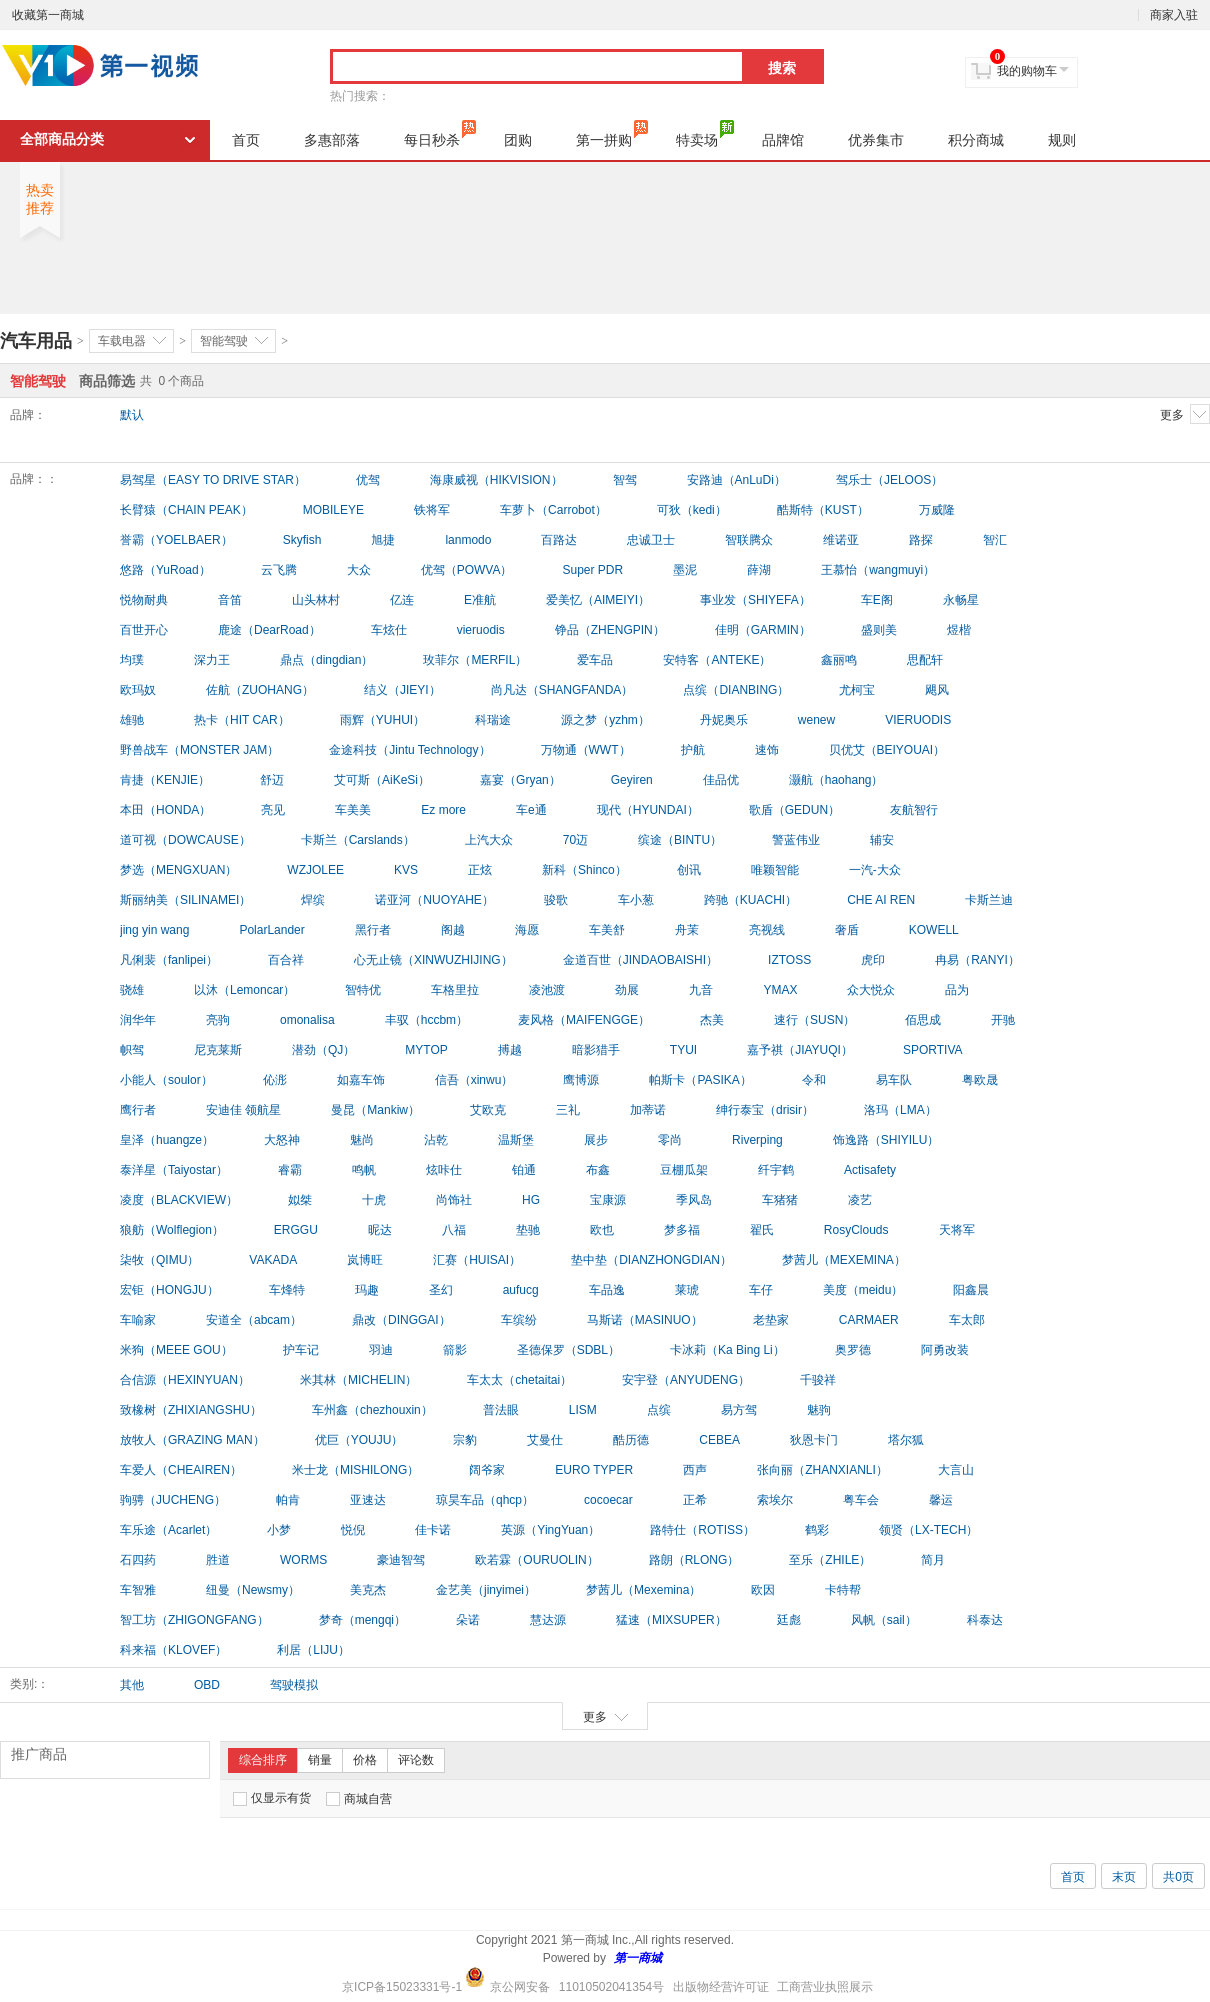 The width and height of the screenshot is (1210, 2002). I want to click on 收藏第一商城, so click(48, 15).